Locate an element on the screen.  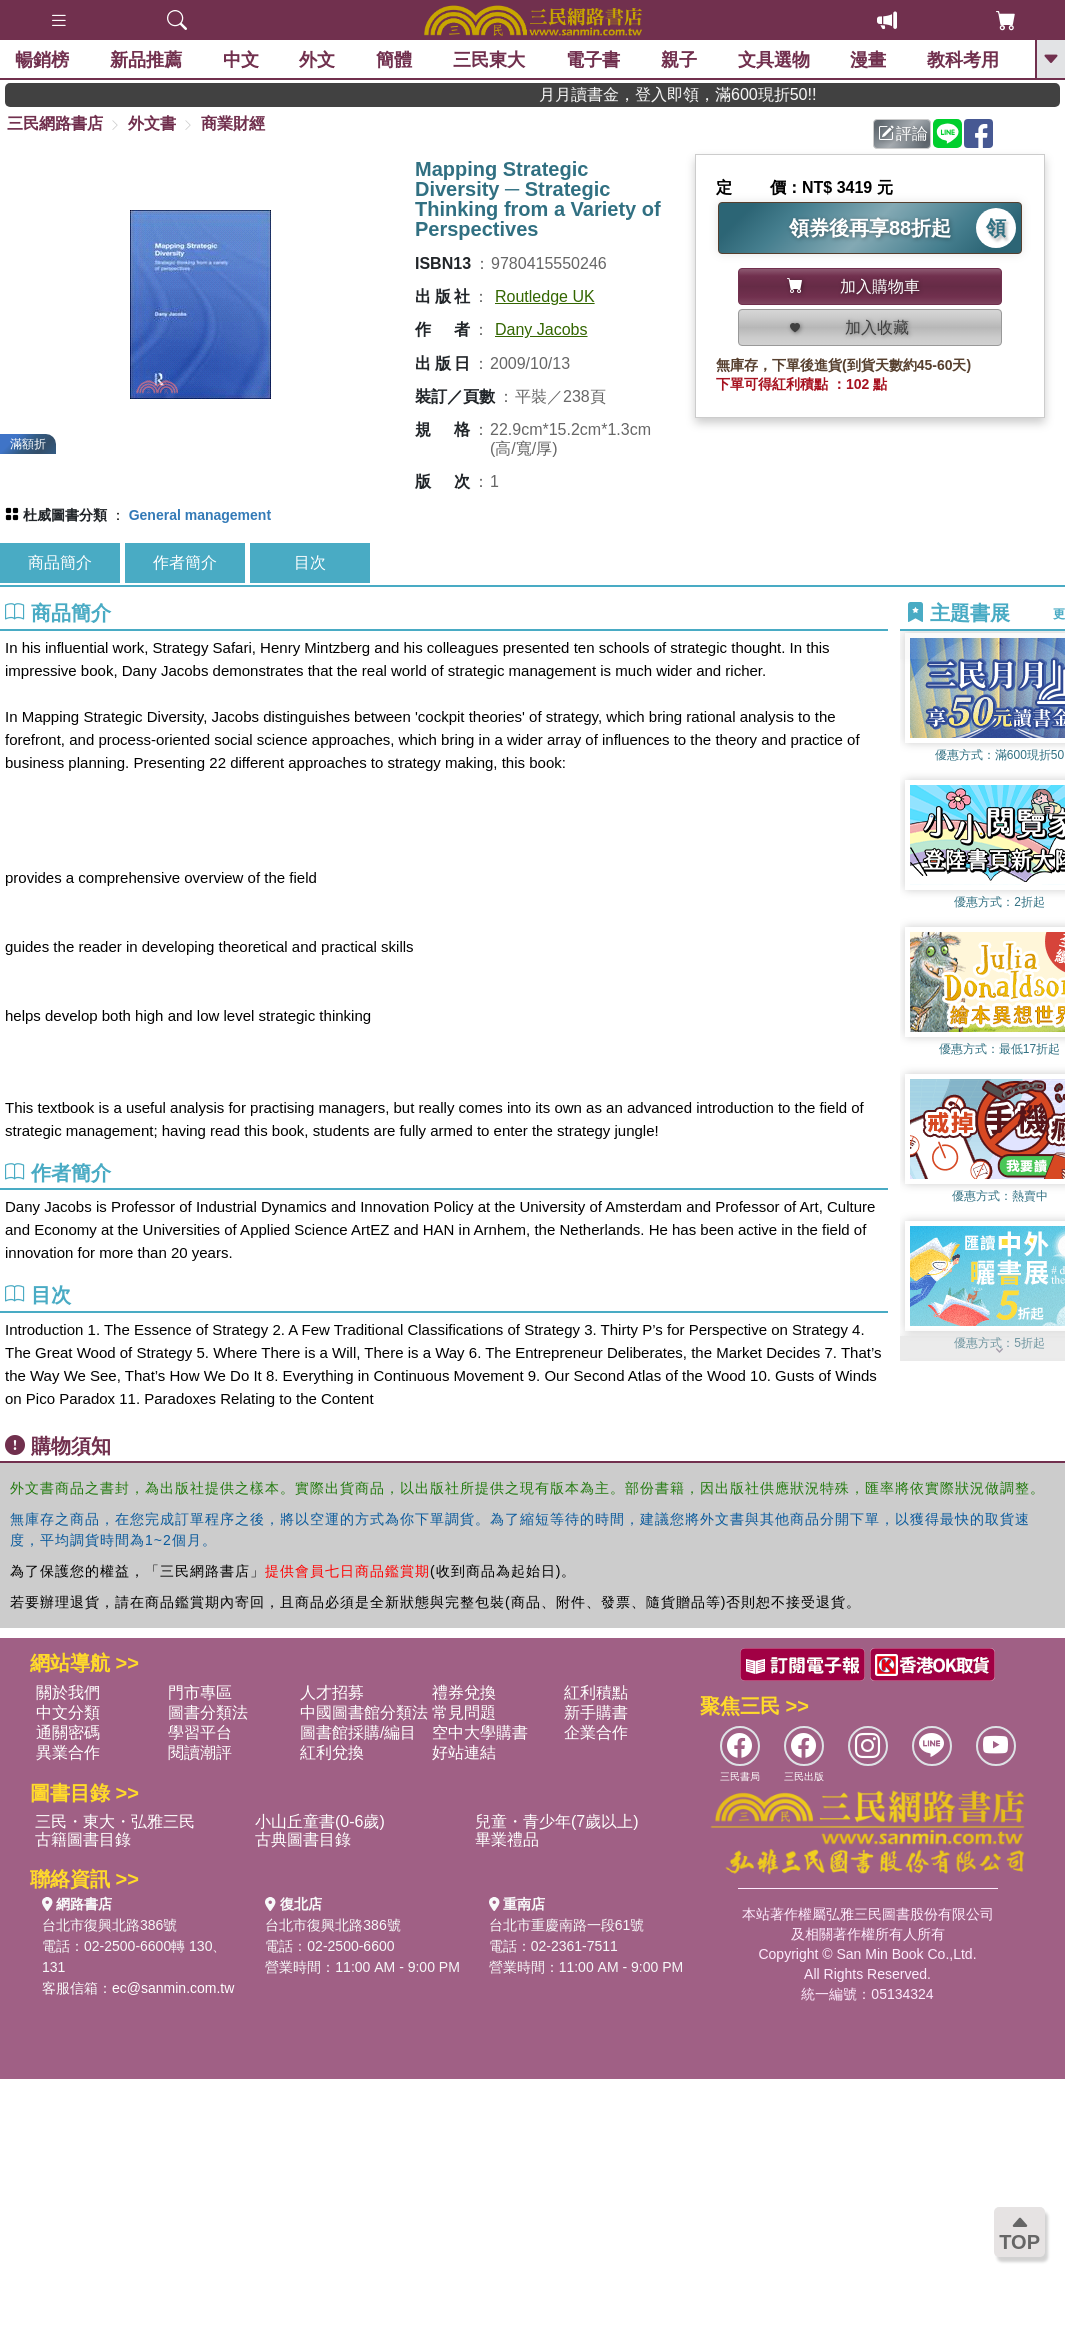
企業合作 is located at coordinates (596, 1732).